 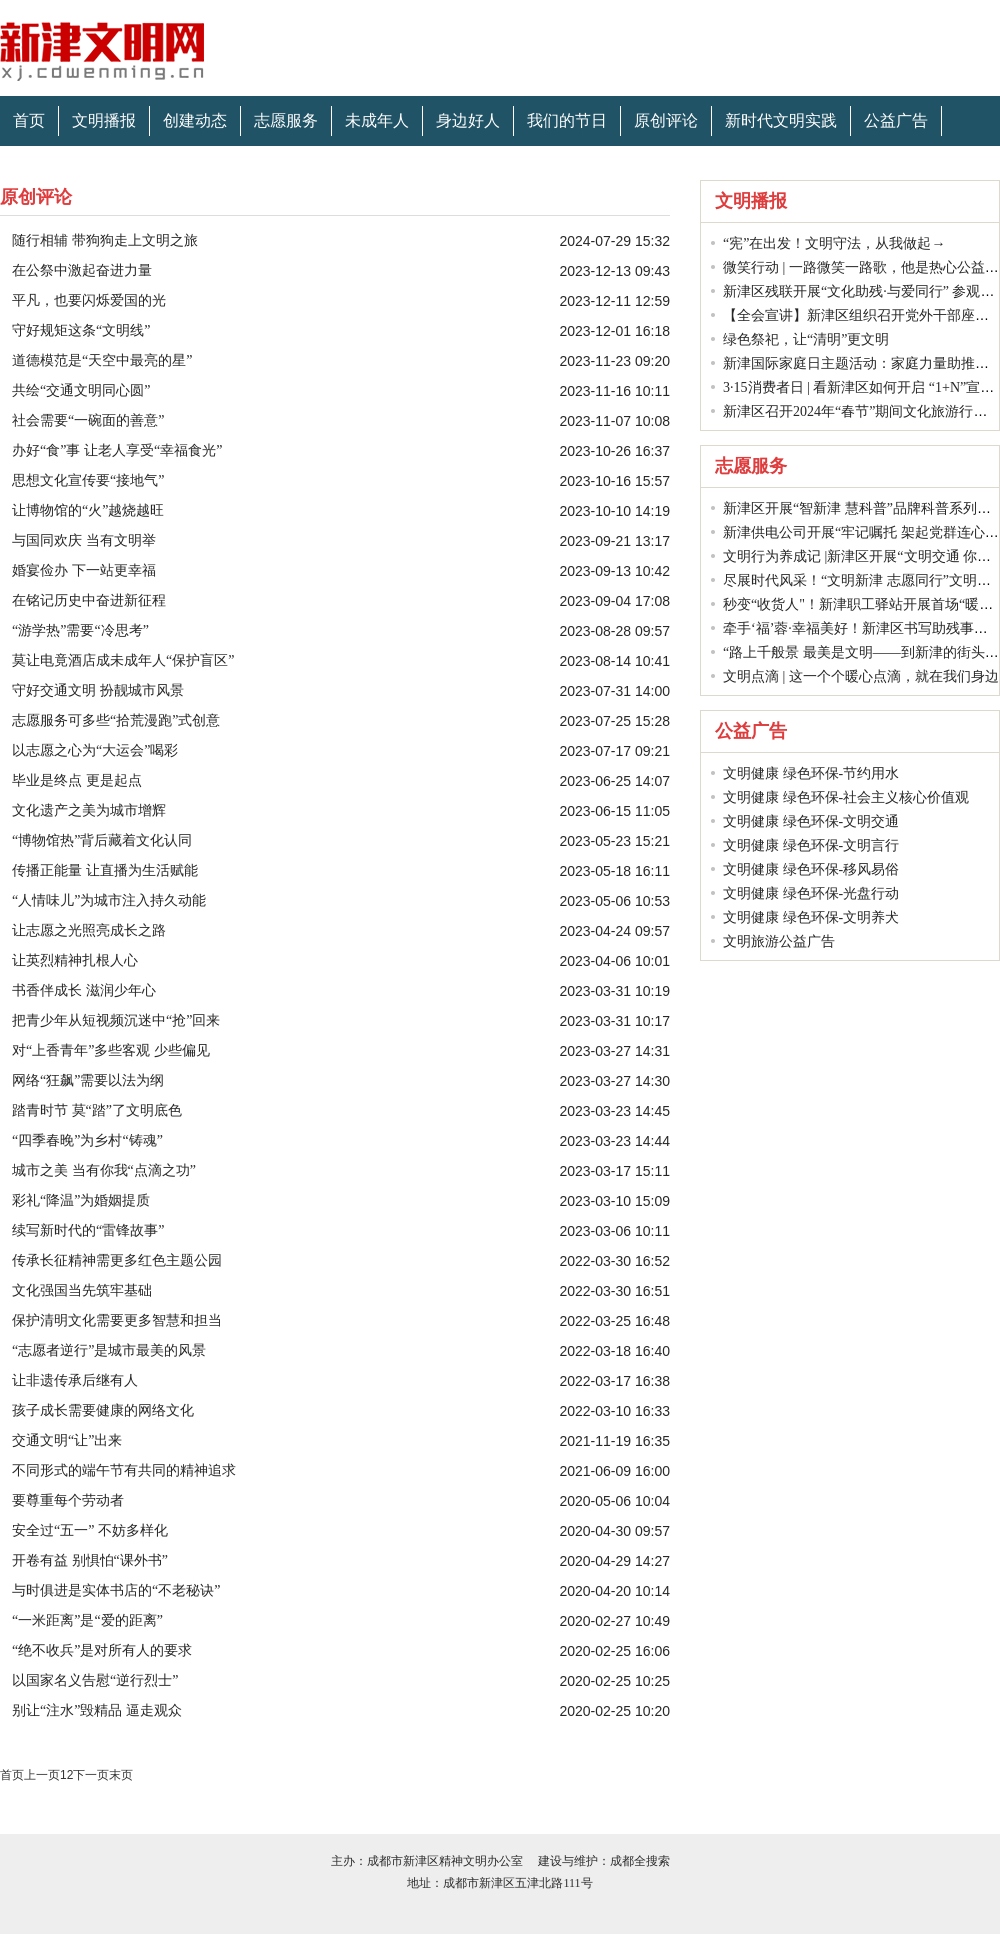 What do you see at coordinates (117, 1320) in the screenshot?
I see `保护清明文化需要更多智慧和担当` at bounding box center [117, 1320].